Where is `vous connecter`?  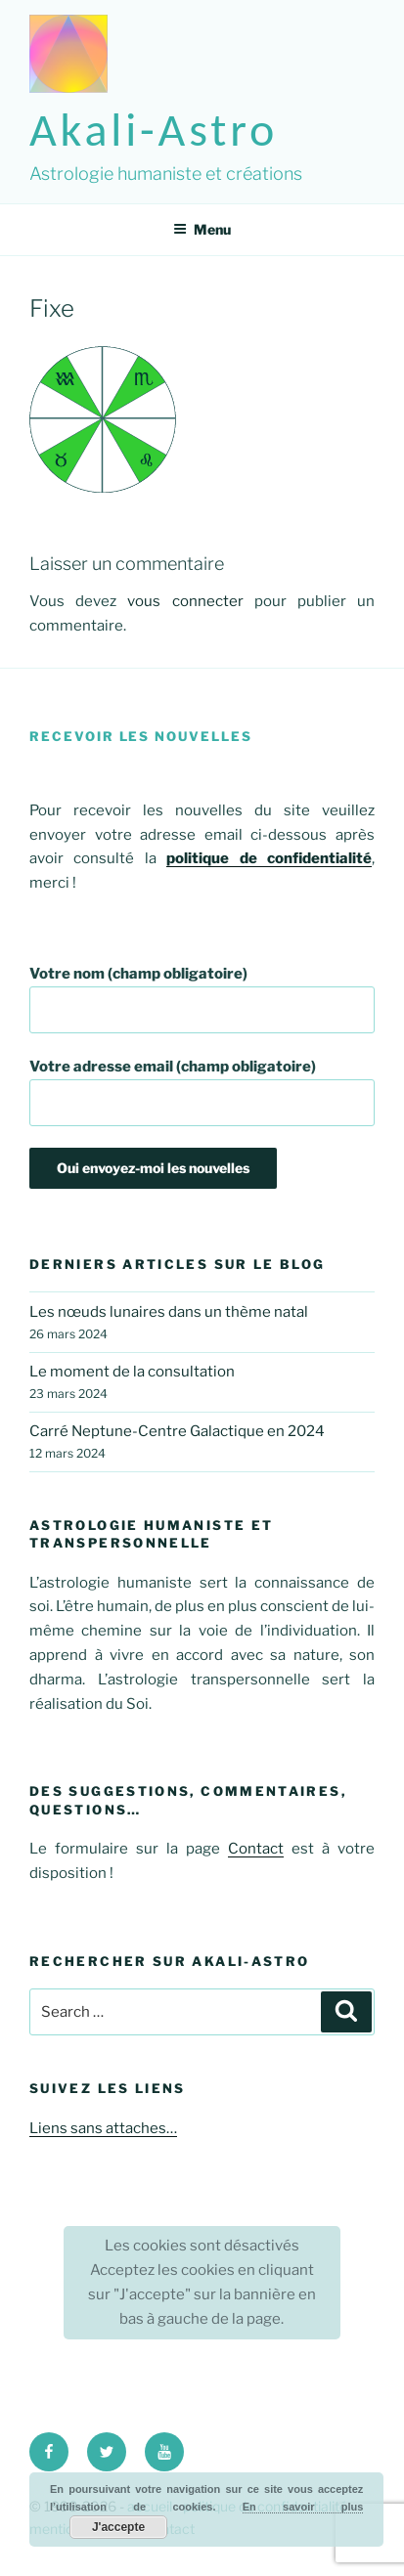 vous connecter is located at coordinates (185, 601).